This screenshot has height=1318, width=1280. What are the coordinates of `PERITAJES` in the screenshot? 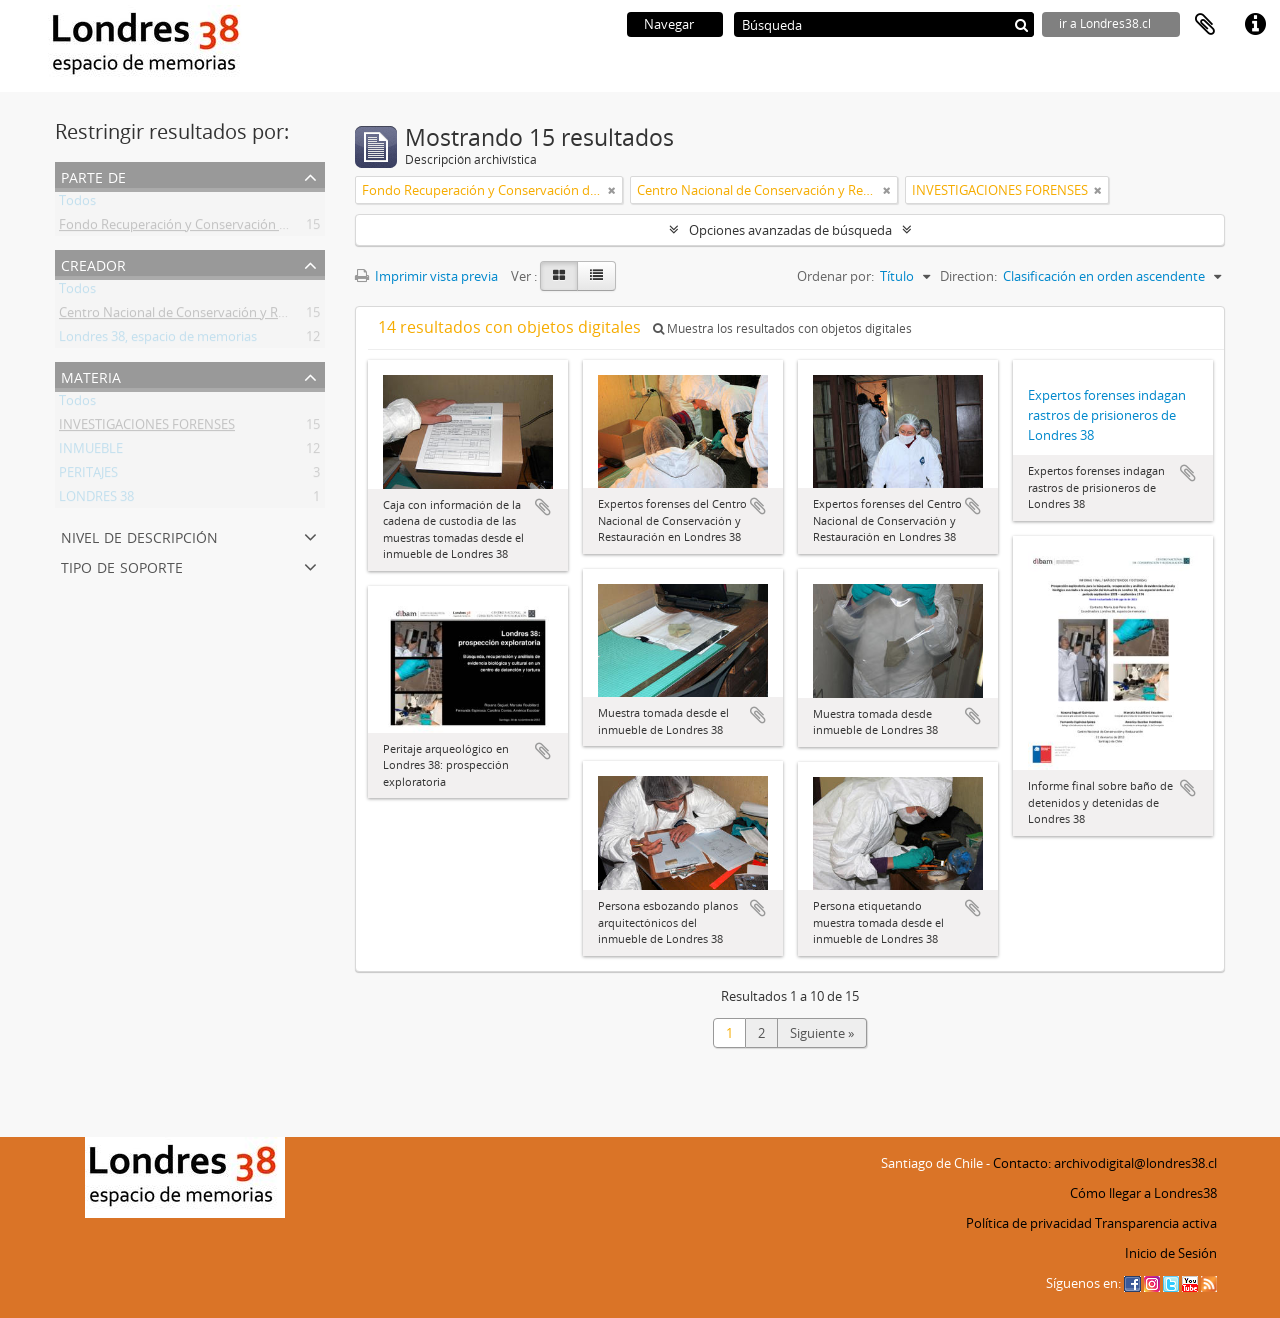 It's located at (88, 476).